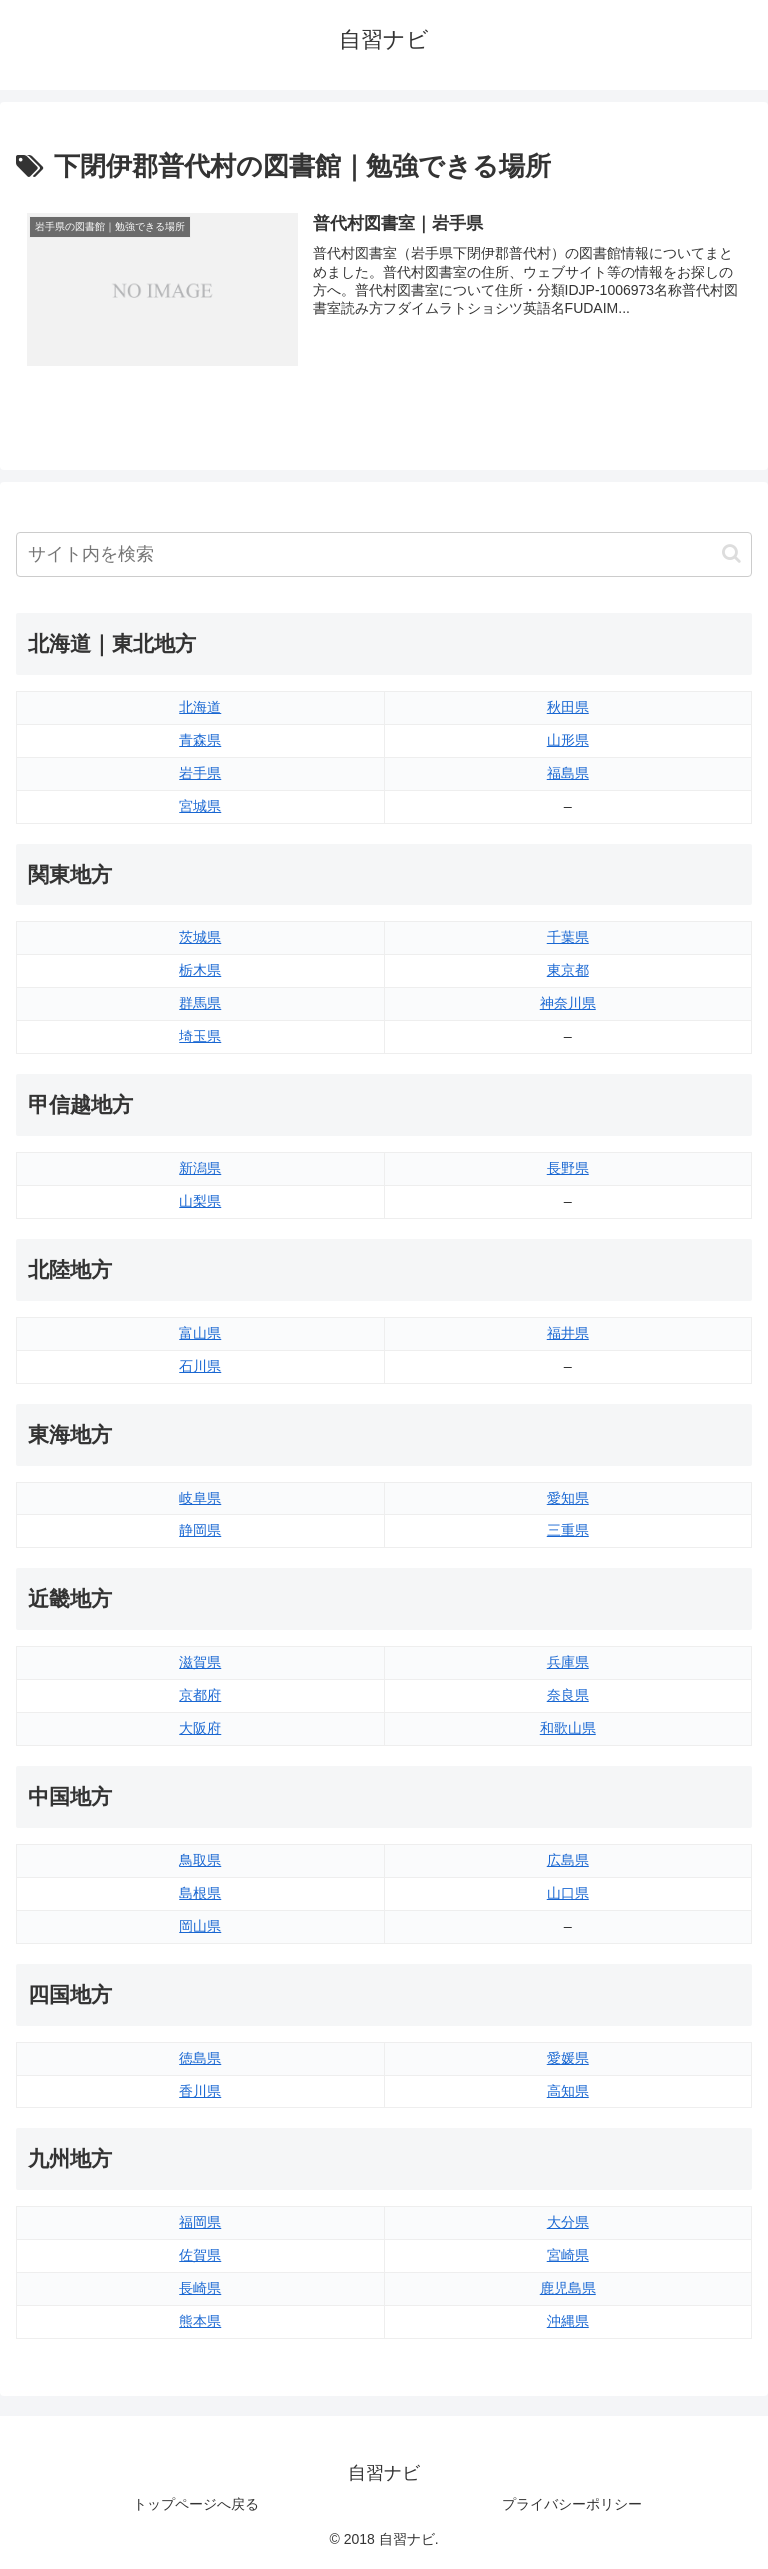  Describe the element at coordinates (568, 1498) in the screenshot. I see `愛知県` at that location.